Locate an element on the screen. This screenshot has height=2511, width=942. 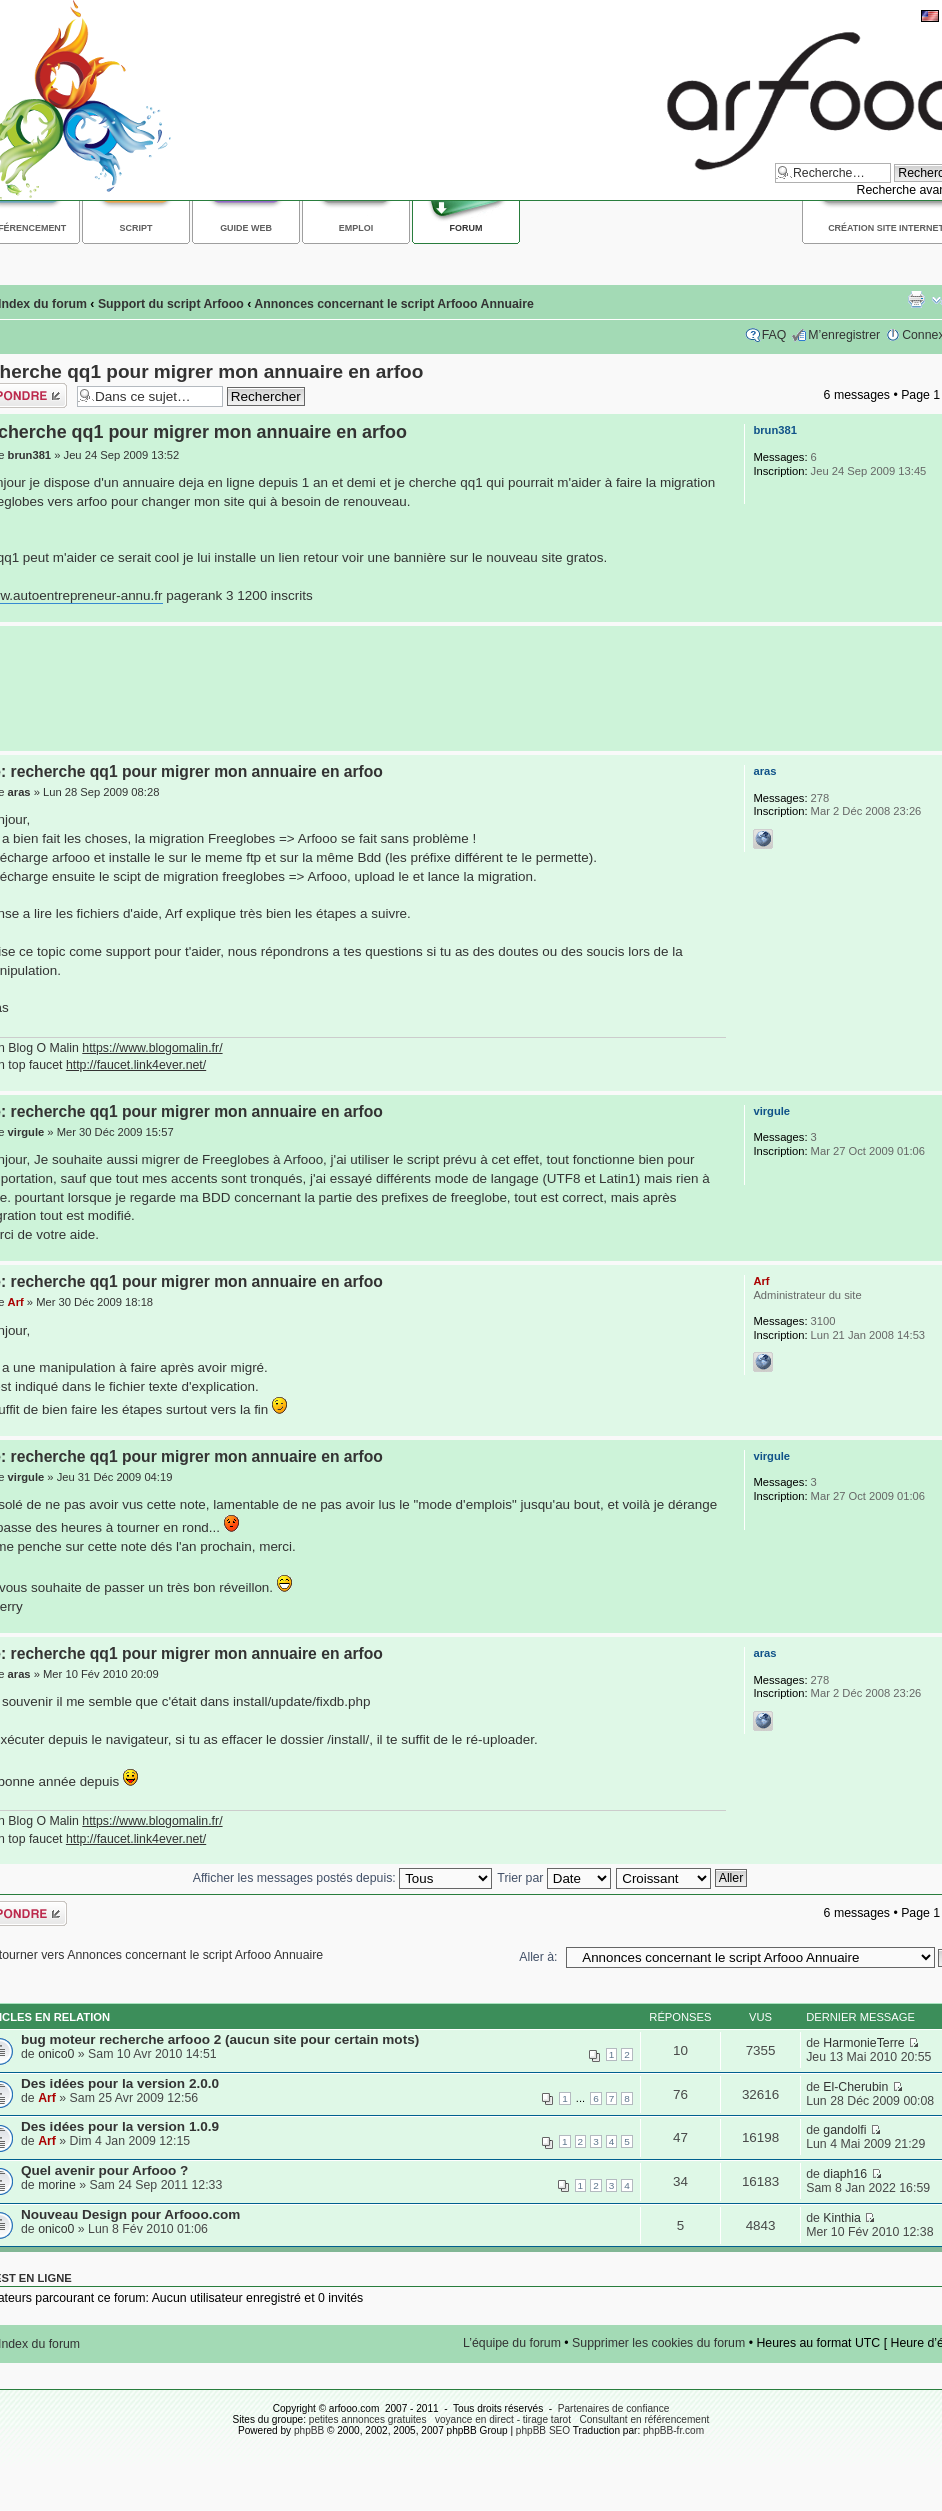
virgule is located at coordinates (26, 1132).